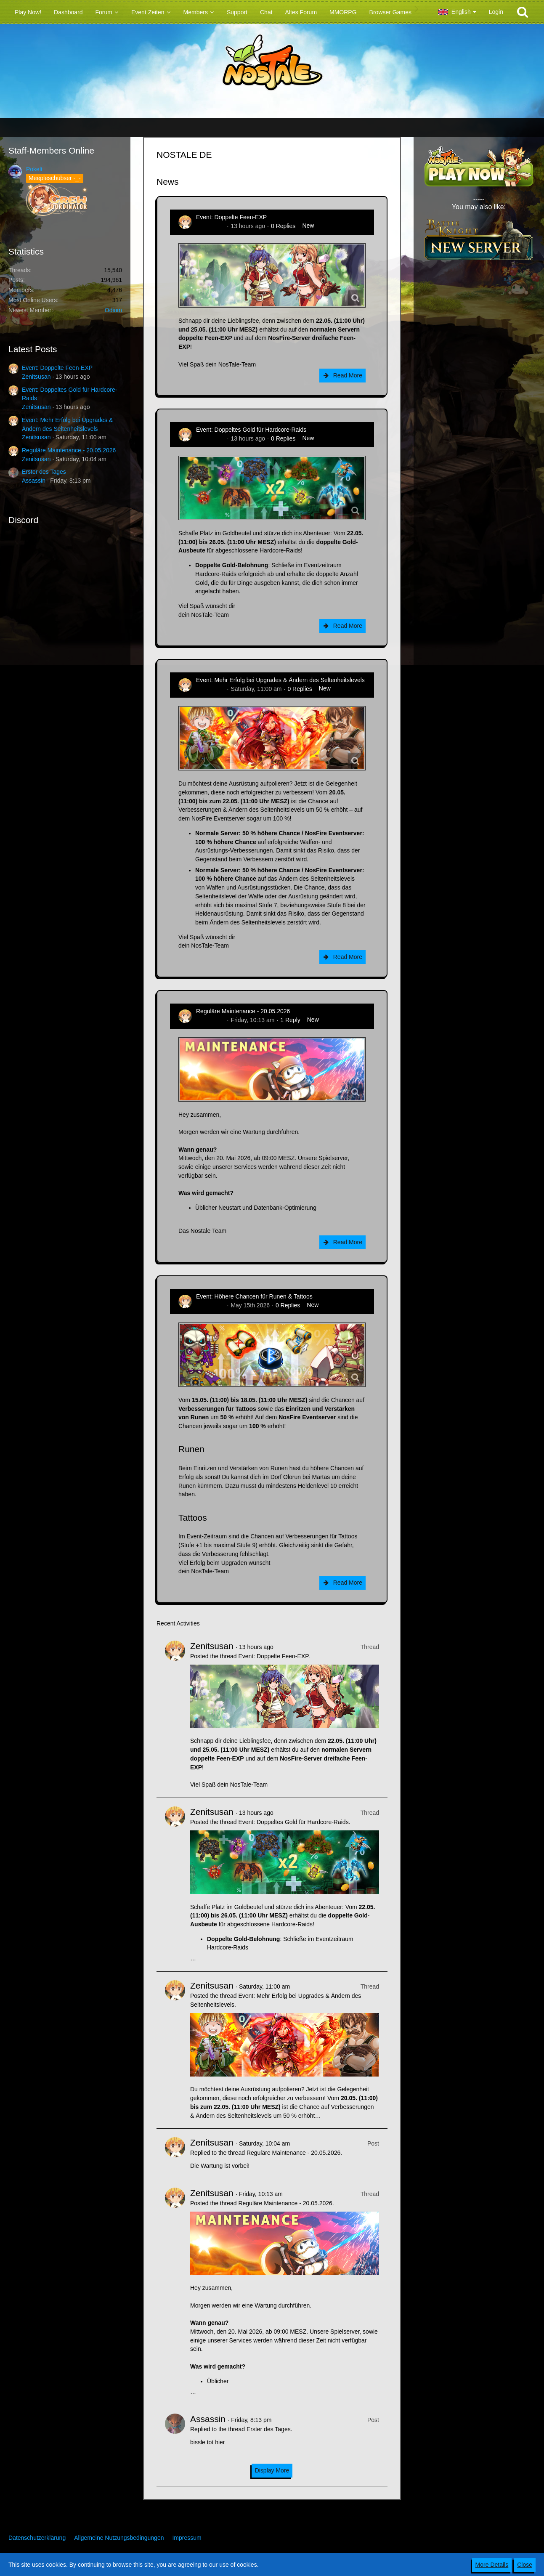  What do you see at coordinates (272, 2470) in the screenshot?
I see `Display More` at bounding box center [272, 2470].